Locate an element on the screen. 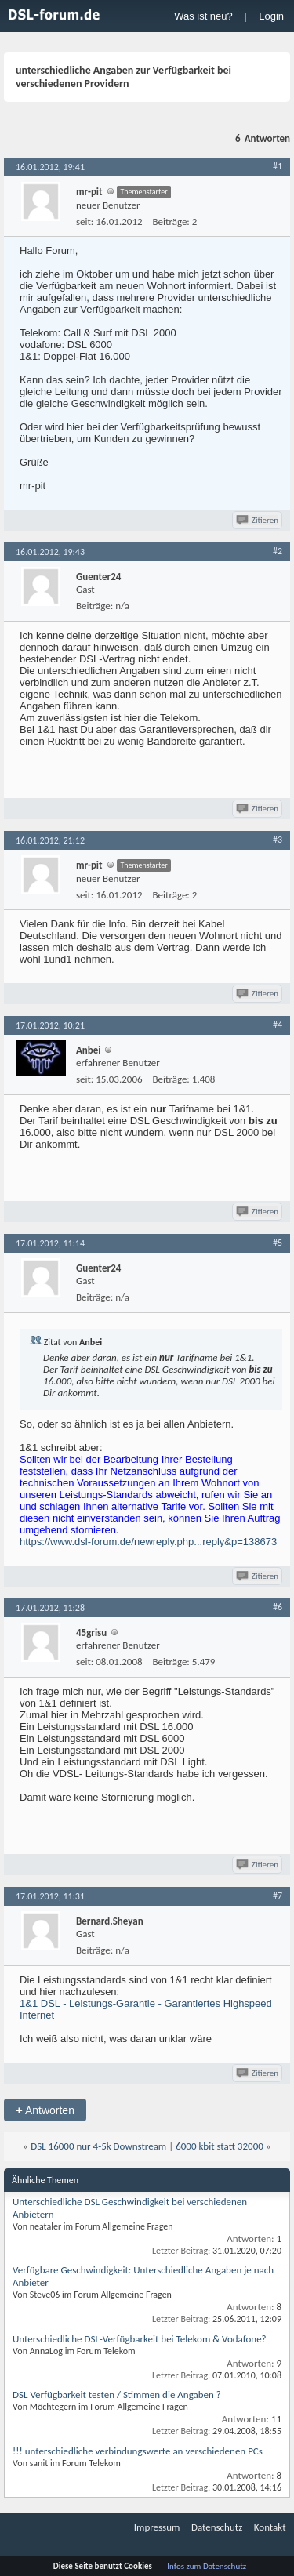 This screenshot has width=294, height=2576. DSL Verfügbarkeit testen / Stimmen die Angaben ? is located at coordinates (117, 2394).